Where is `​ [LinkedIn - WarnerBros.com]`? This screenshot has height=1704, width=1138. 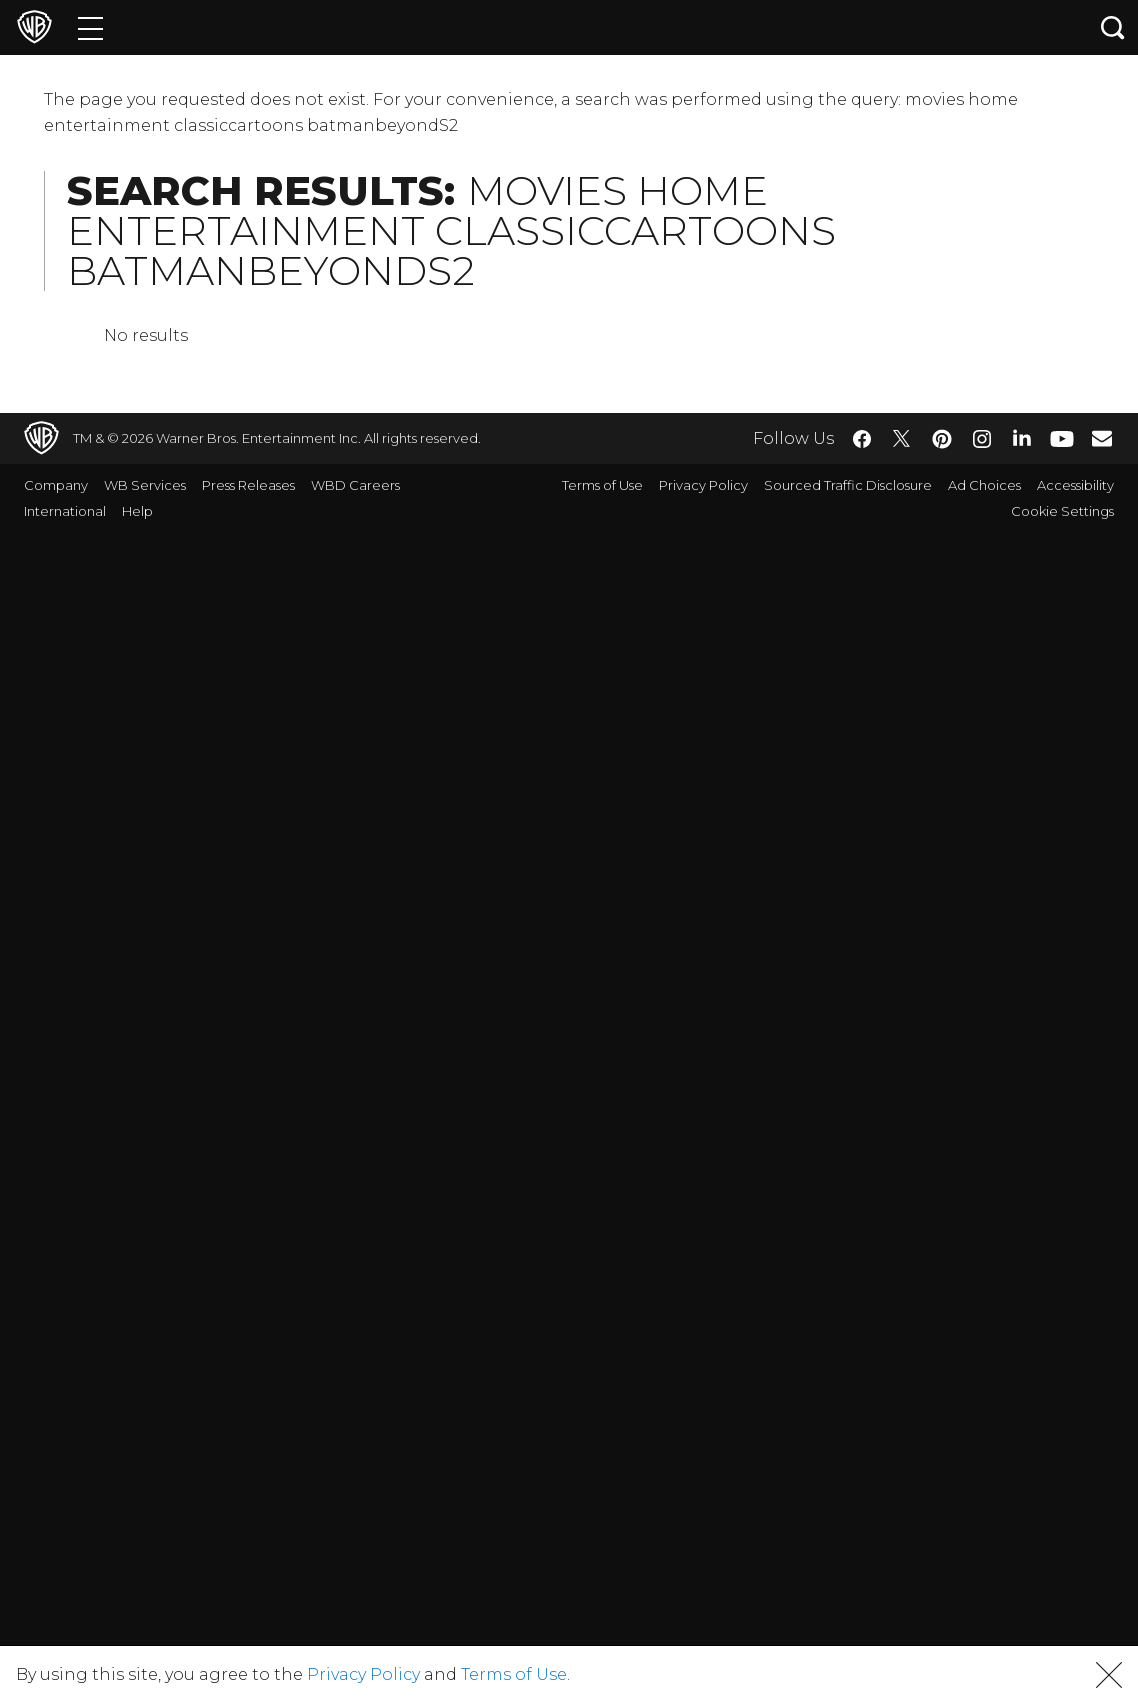
​ [LinkedIn - WarnerBros.com] is located at coordinates (1022, 437).